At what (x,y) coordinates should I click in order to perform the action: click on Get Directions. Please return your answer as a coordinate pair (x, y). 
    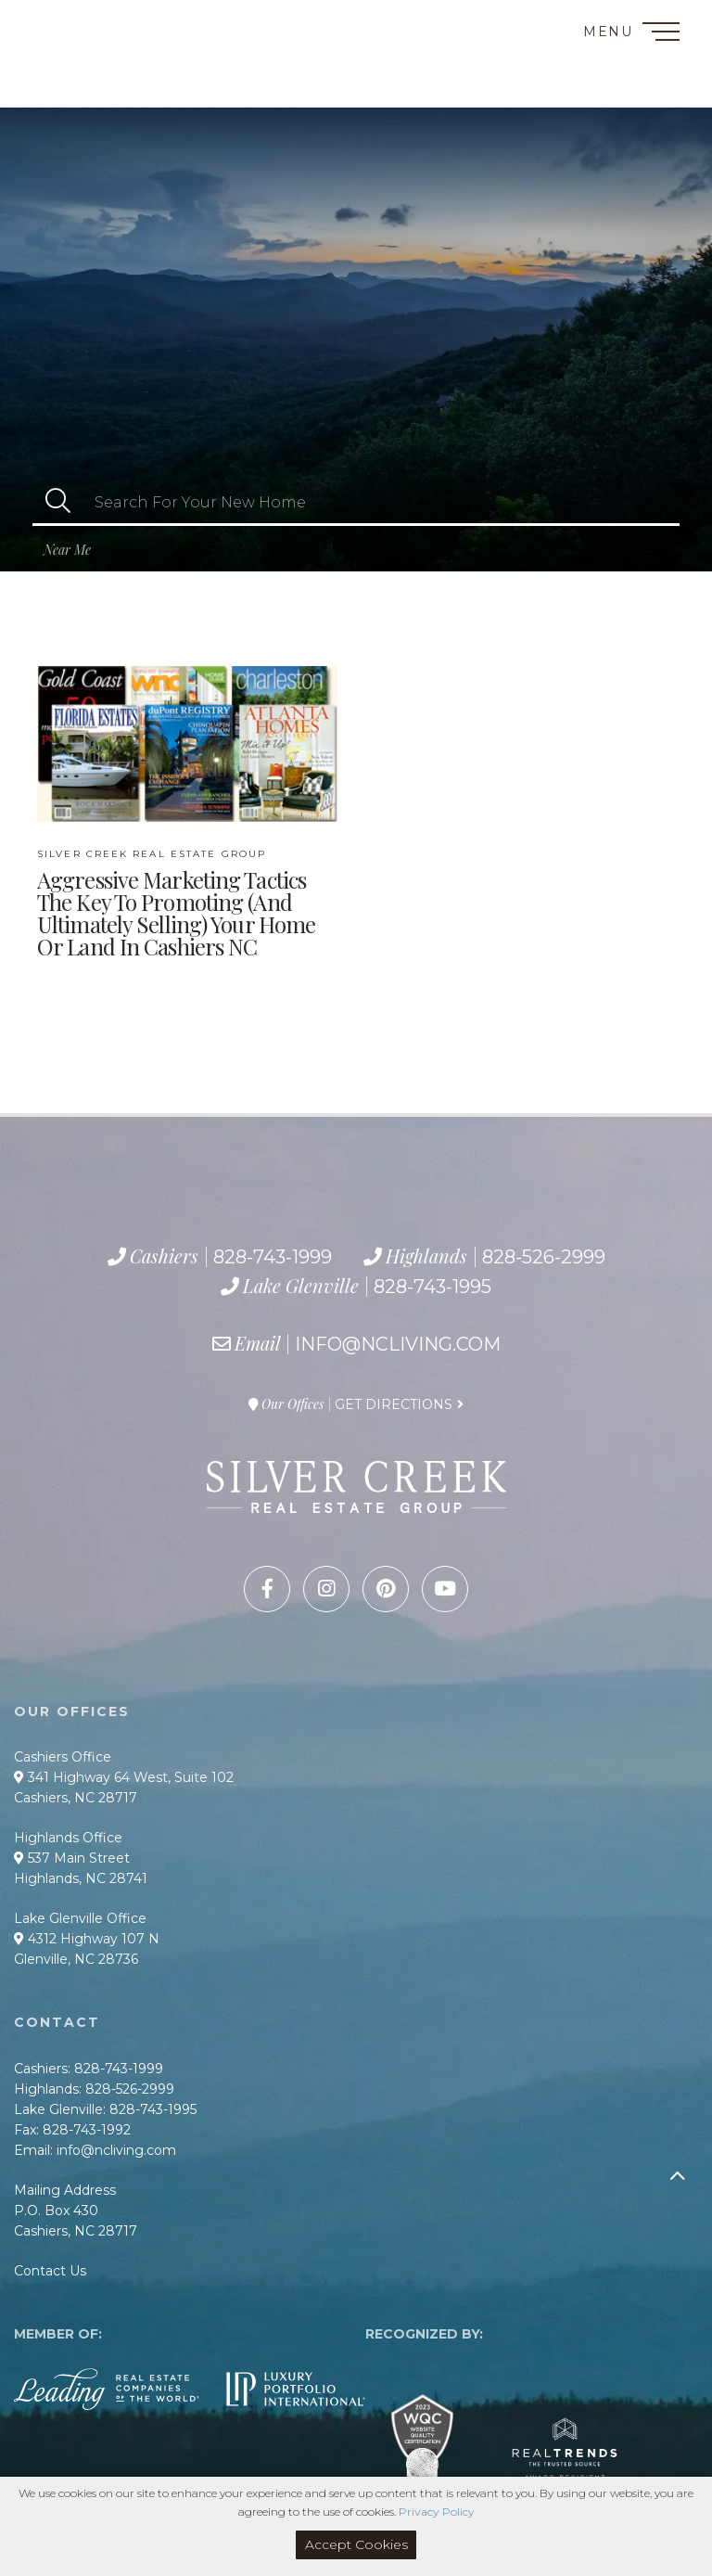
    Looking at the image, I should click on (393, 1404).